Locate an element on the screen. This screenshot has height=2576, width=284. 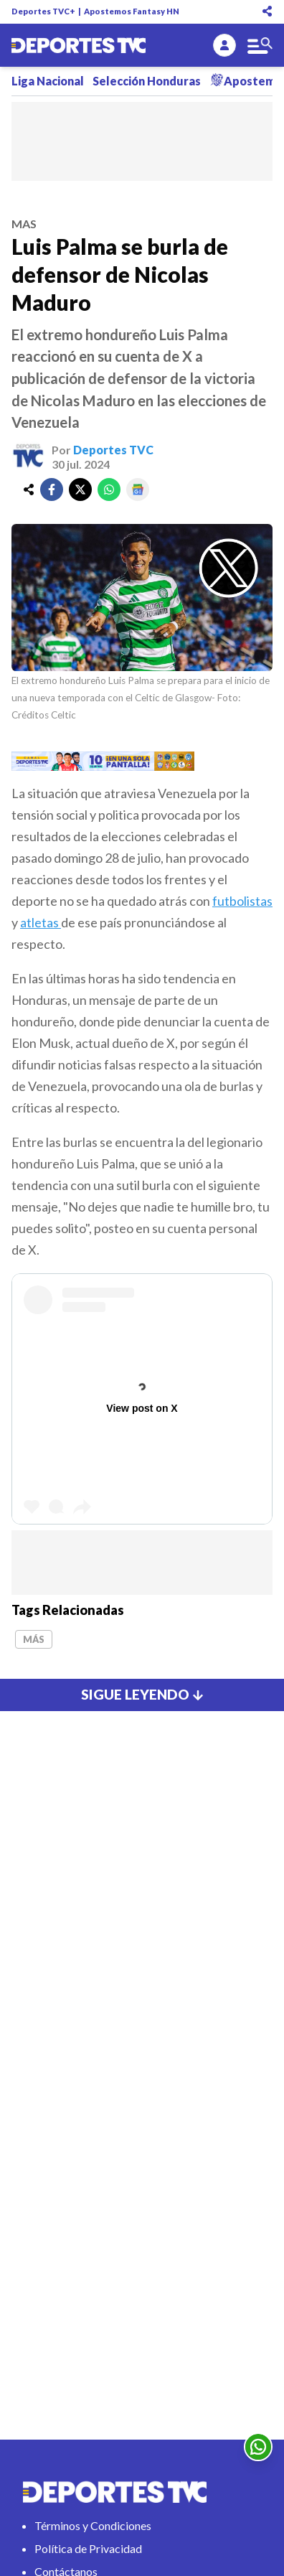
mas is located at coordinates (24, 223).